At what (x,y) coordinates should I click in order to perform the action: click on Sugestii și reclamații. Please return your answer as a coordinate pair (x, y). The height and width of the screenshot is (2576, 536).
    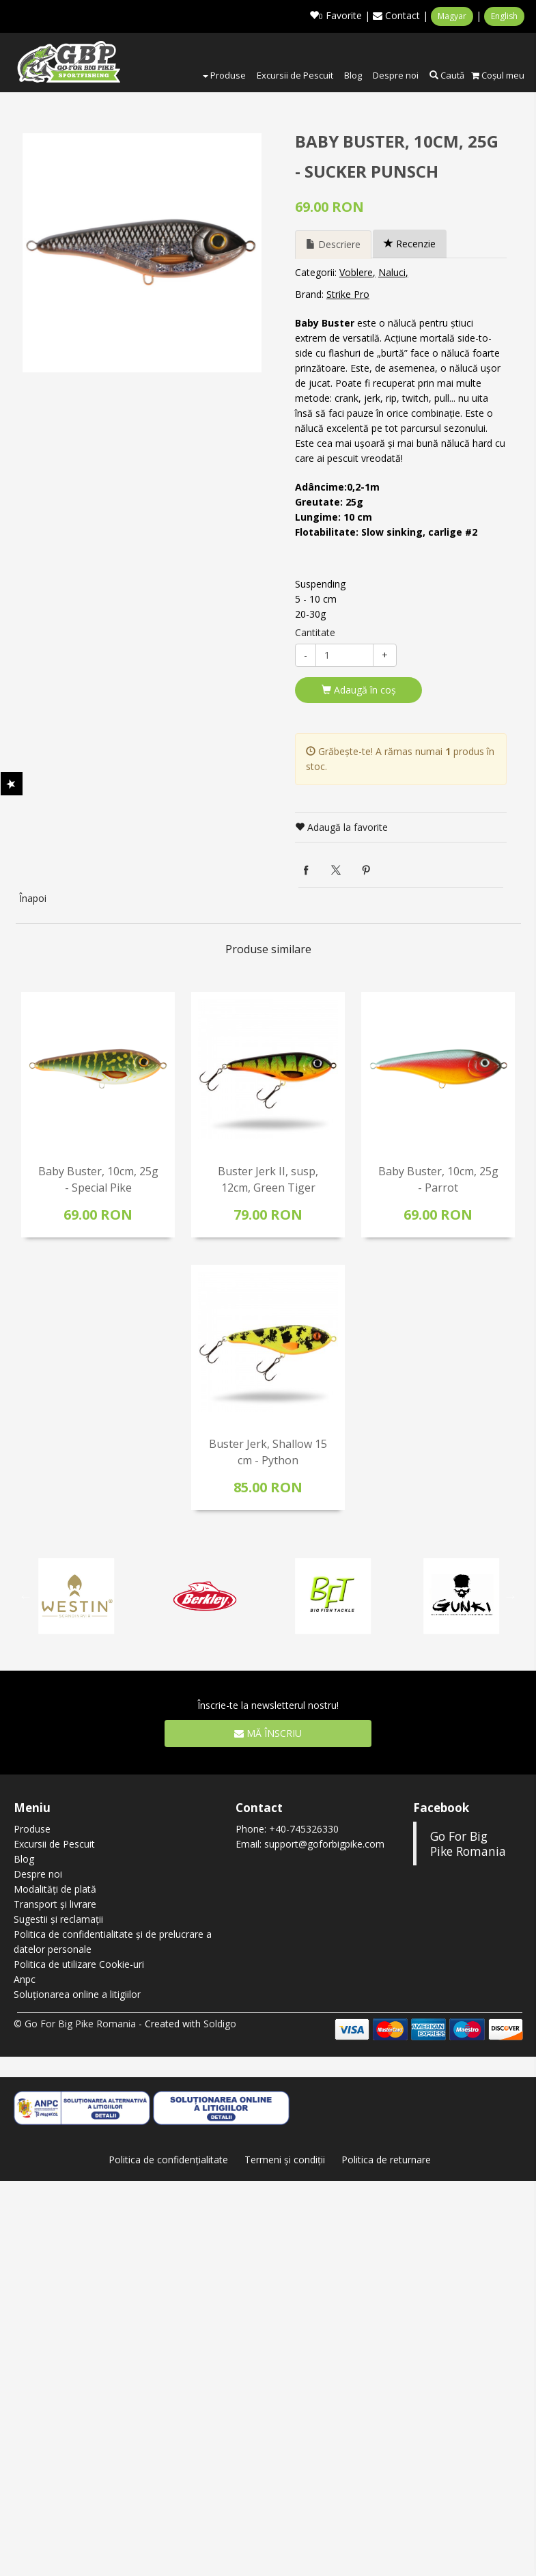
    Looking at the image, I should click on (58, 1919).